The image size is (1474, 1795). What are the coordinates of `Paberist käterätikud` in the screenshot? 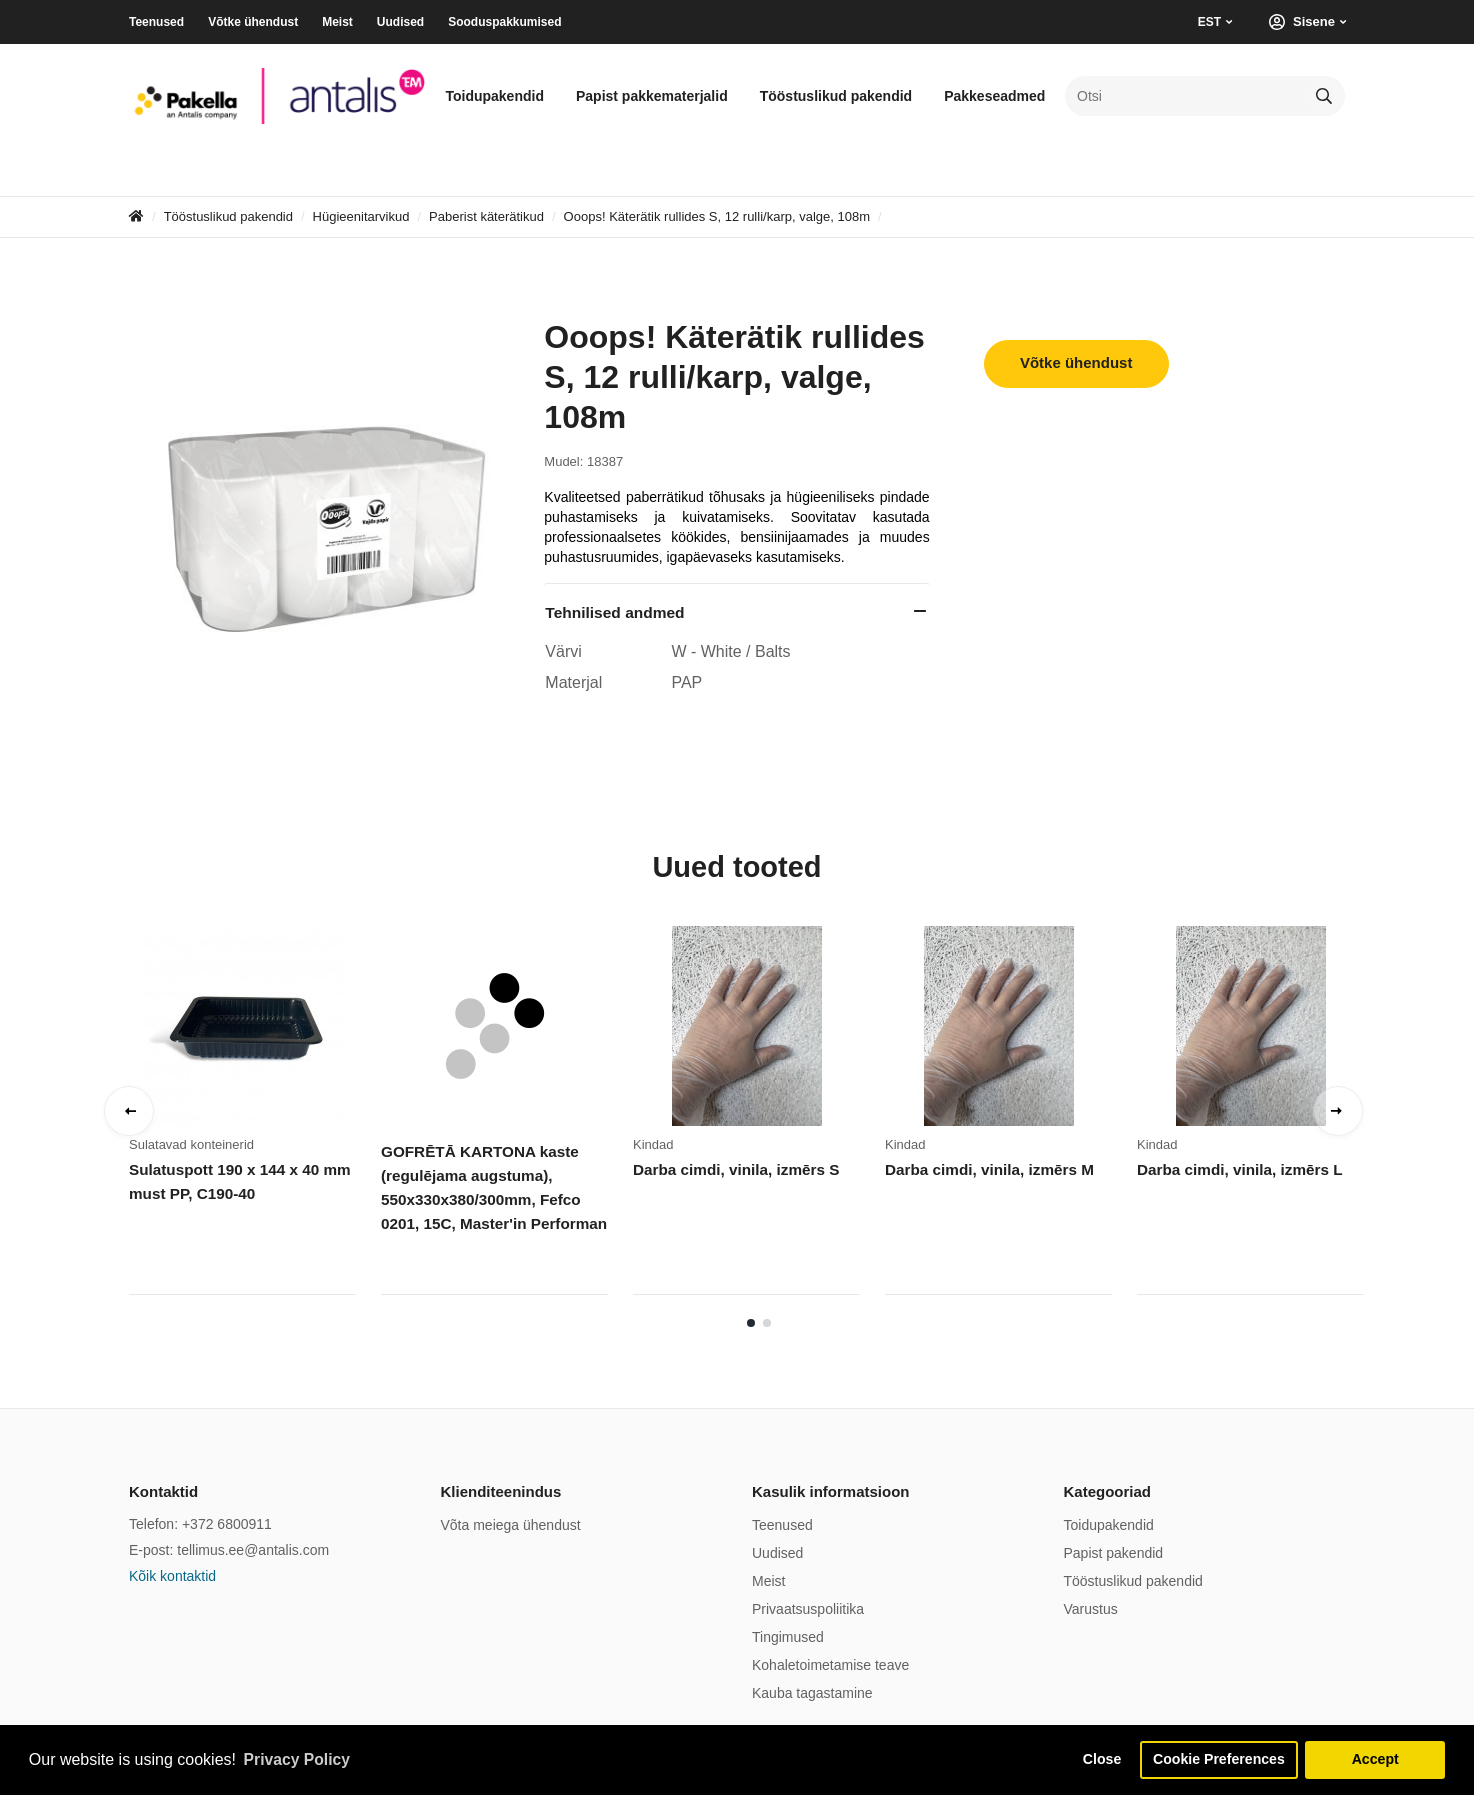 It's located at (486, 216).